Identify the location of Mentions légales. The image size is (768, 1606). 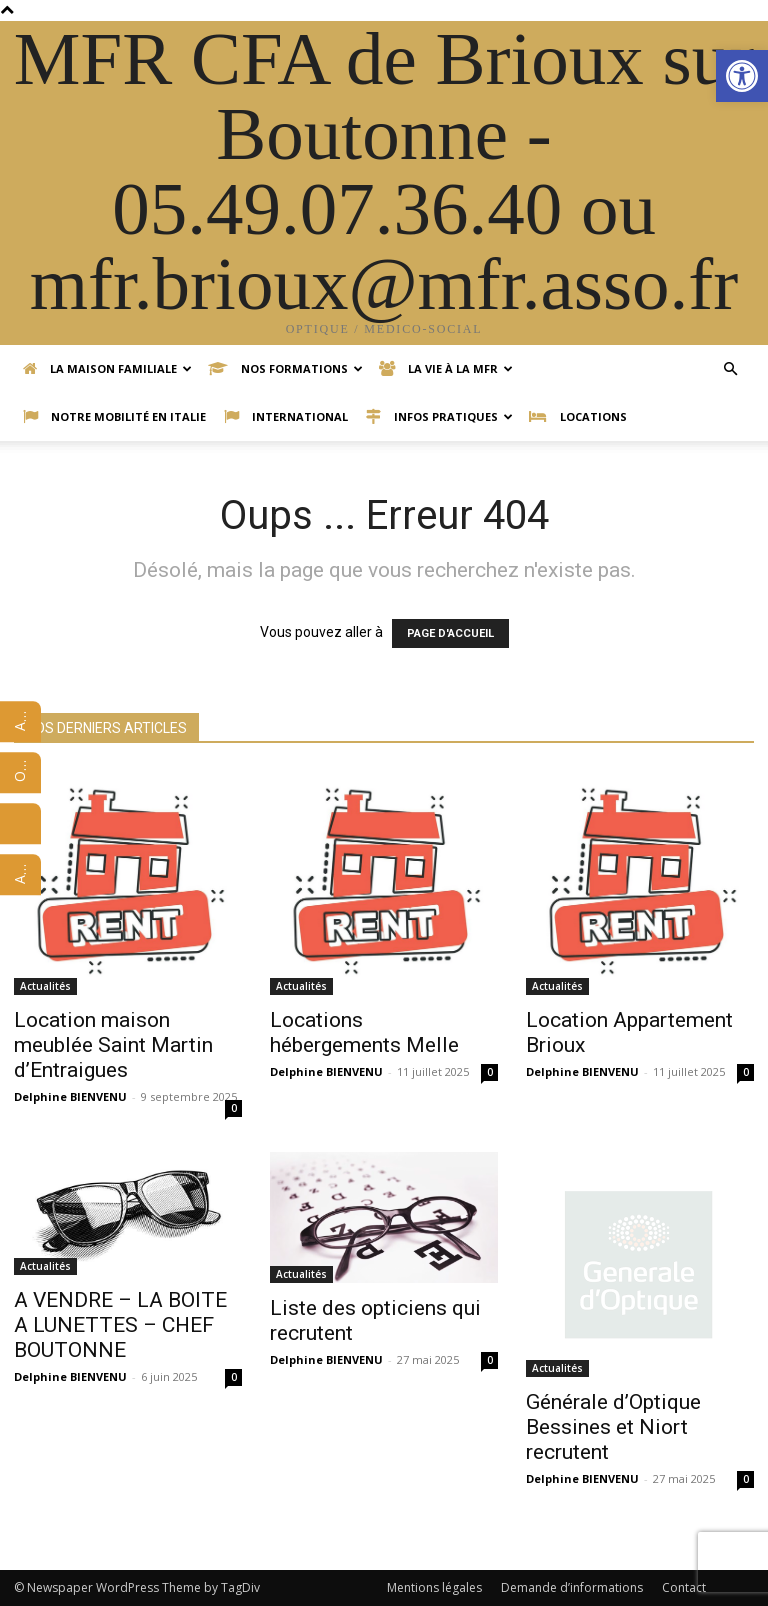
(434, 1587).